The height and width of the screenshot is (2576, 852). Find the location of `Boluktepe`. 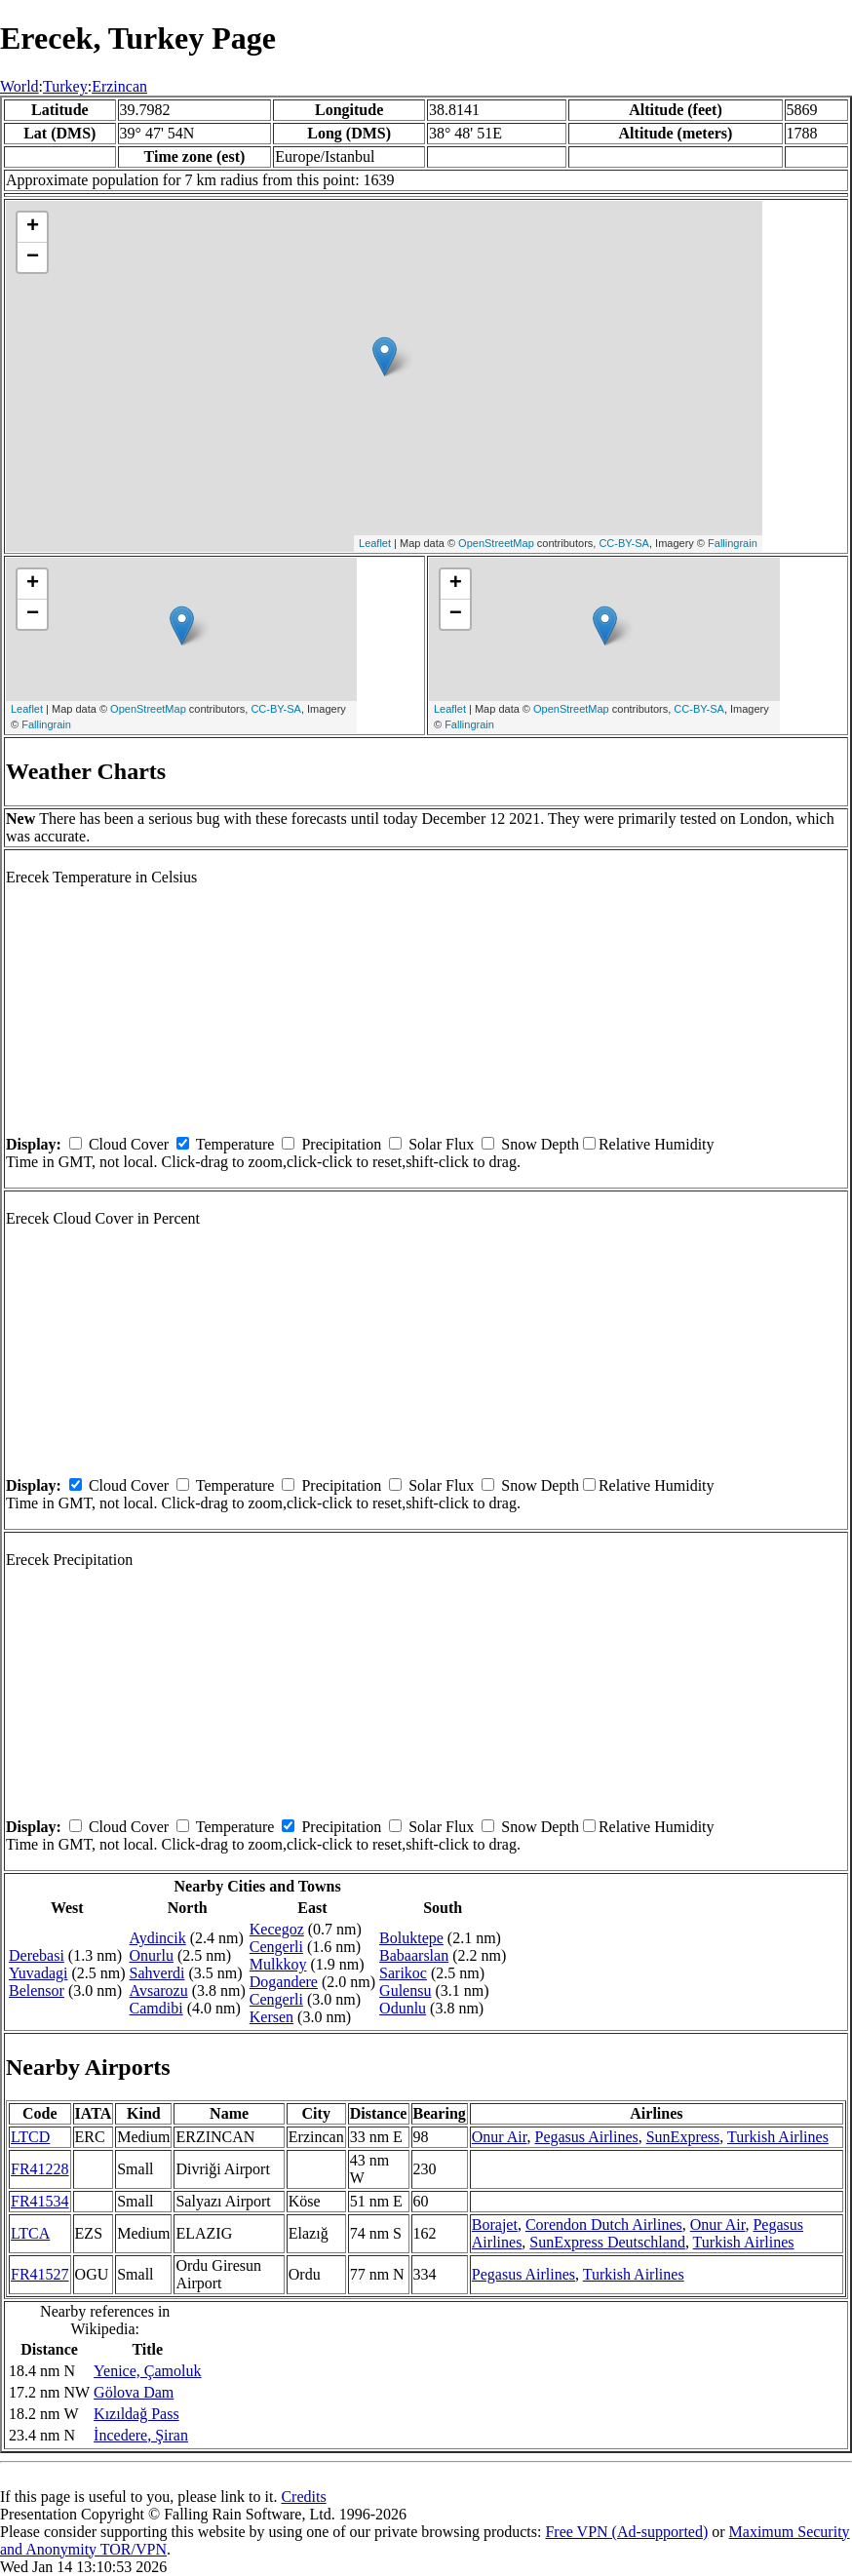

Boluktepe is located at coordinates (411, 1938).